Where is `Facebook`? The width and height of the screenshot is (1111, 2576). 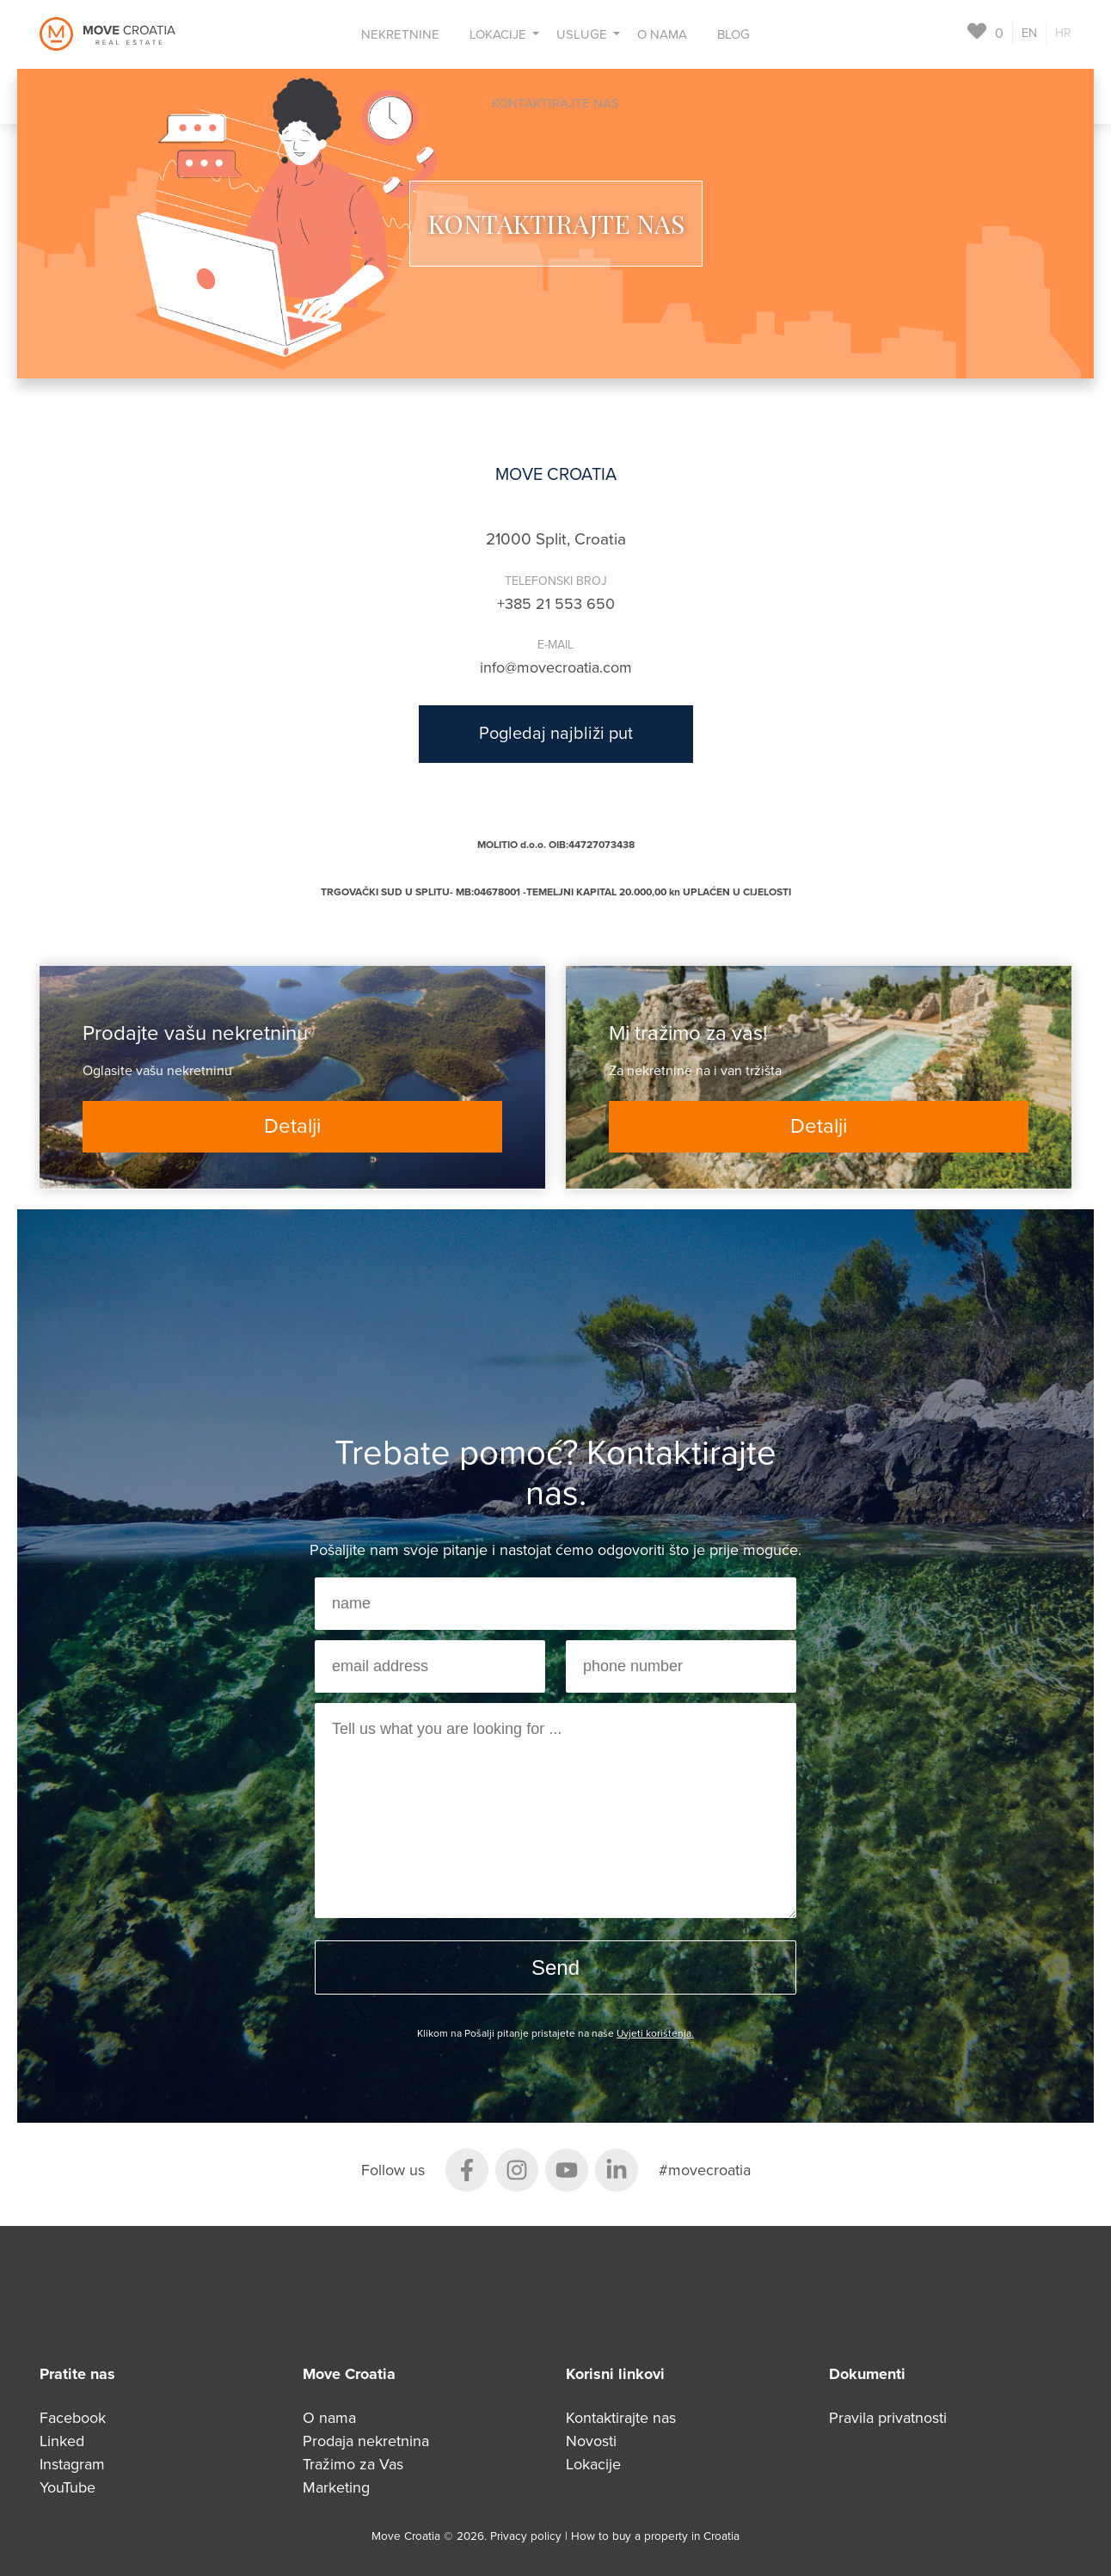 Facebook is located at coordinates (73, 2417).